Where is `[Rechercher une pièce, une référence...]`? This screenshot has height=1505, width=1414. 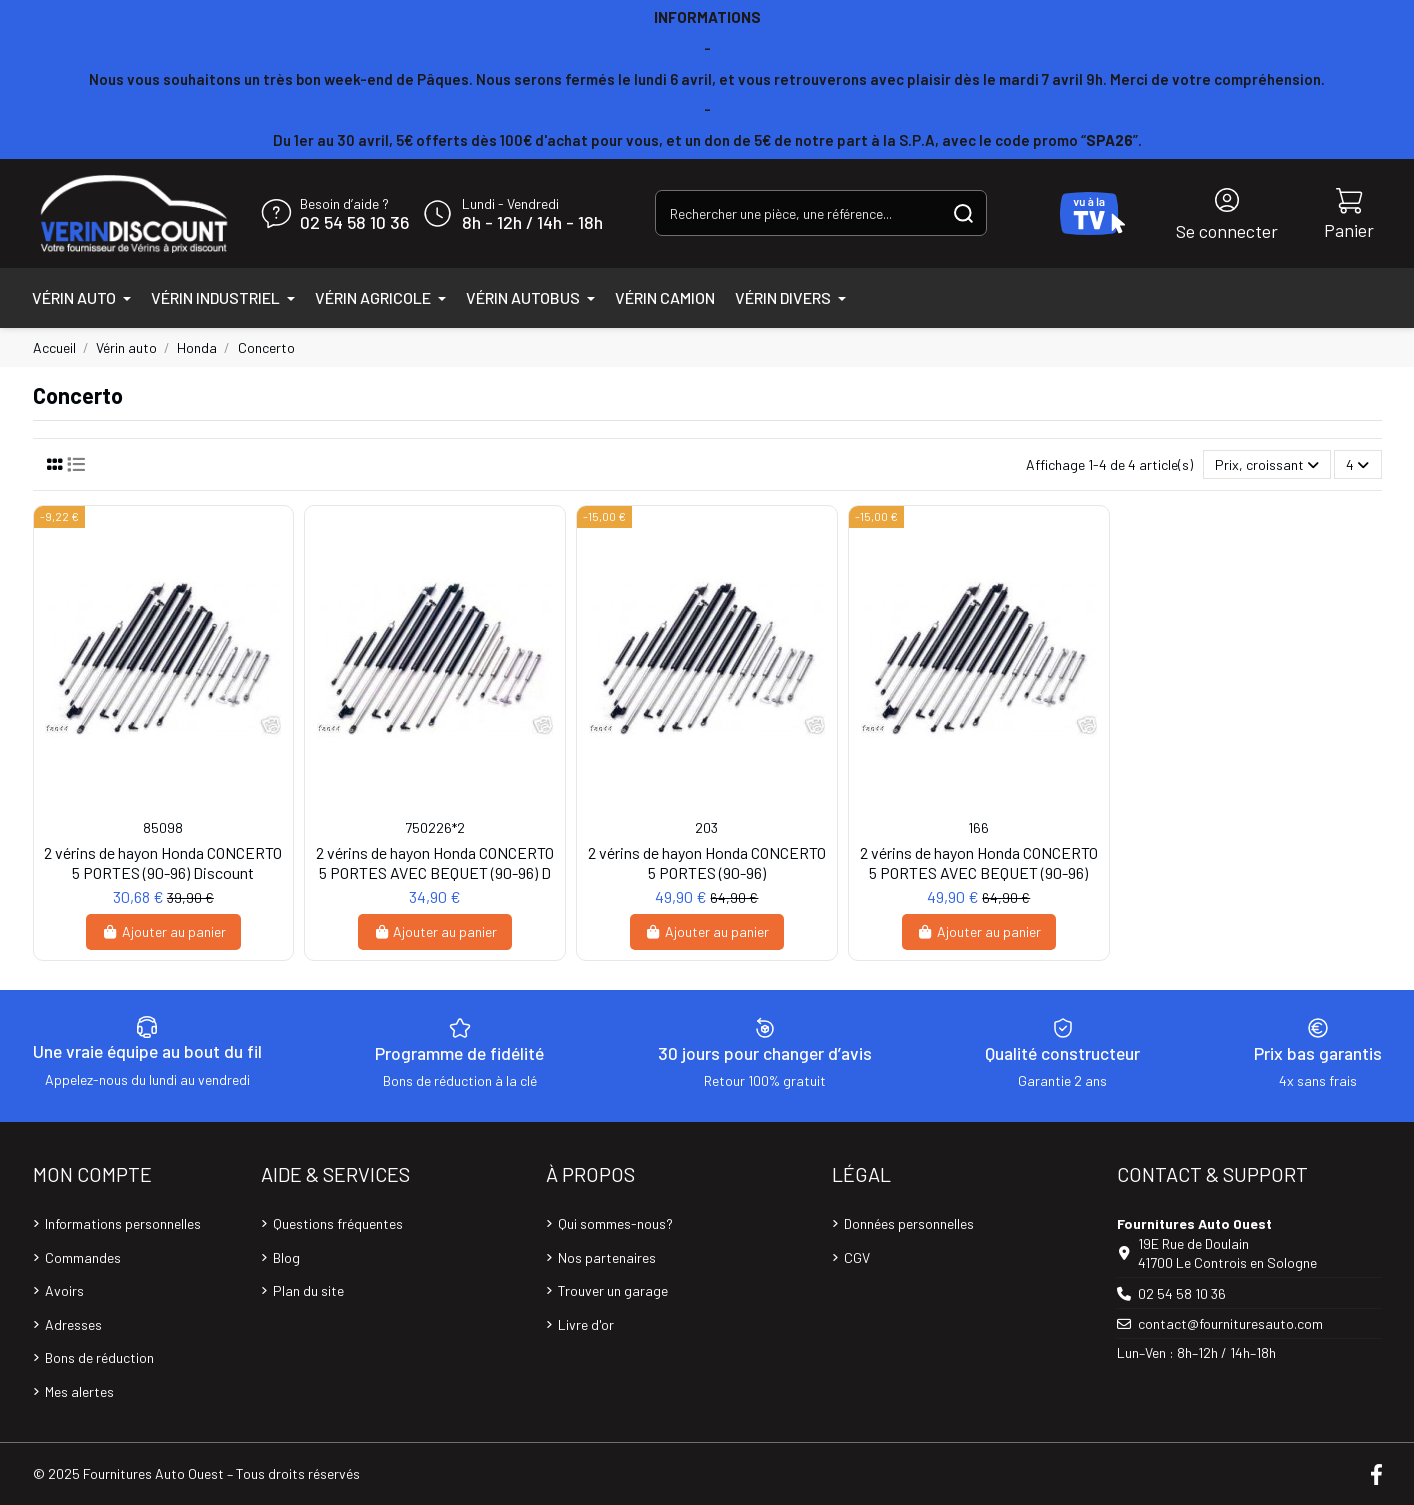 [Rechercher une pièce, une référence...] is located at coordinates (963, 212).